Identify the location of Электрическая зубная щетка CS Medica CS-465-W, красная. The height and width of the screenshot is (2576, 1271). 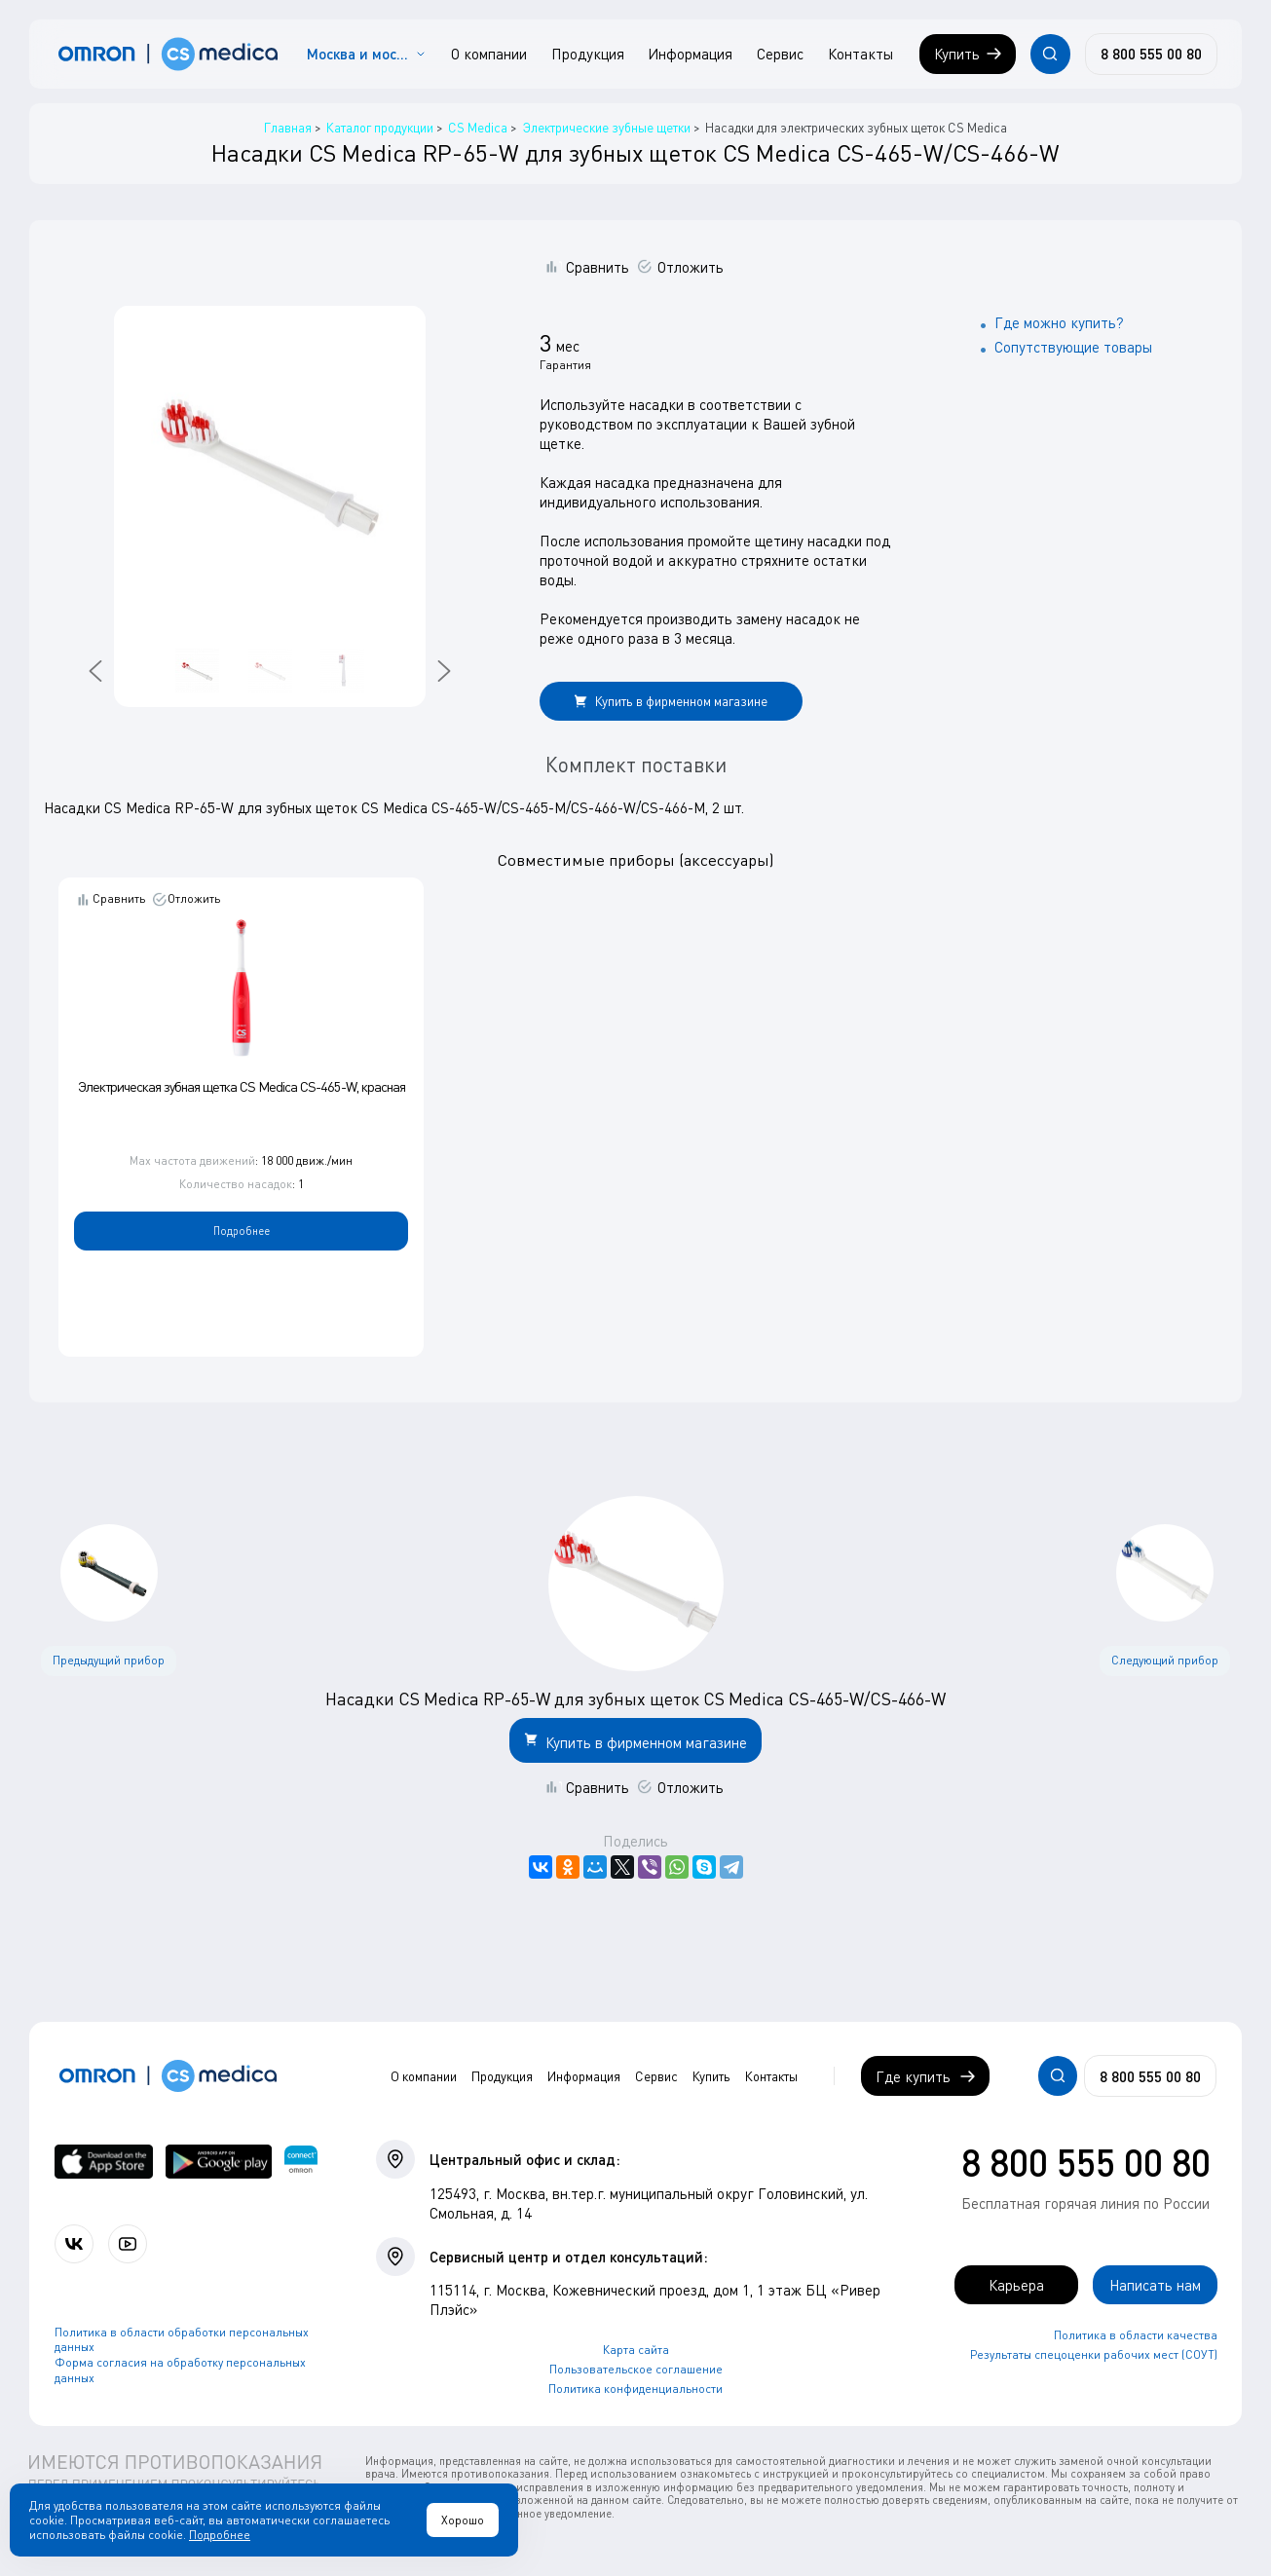
(241, 1086).